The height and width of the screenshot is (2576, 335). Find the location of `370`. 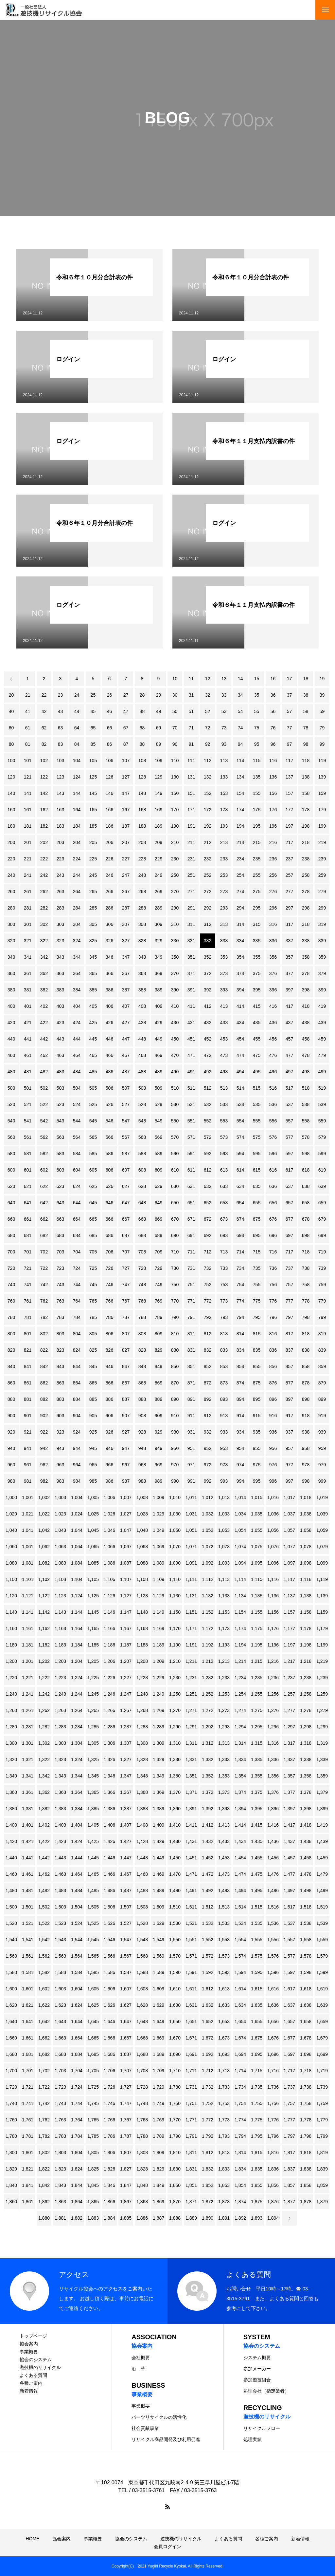

370 is located at coordinates (175, 973).